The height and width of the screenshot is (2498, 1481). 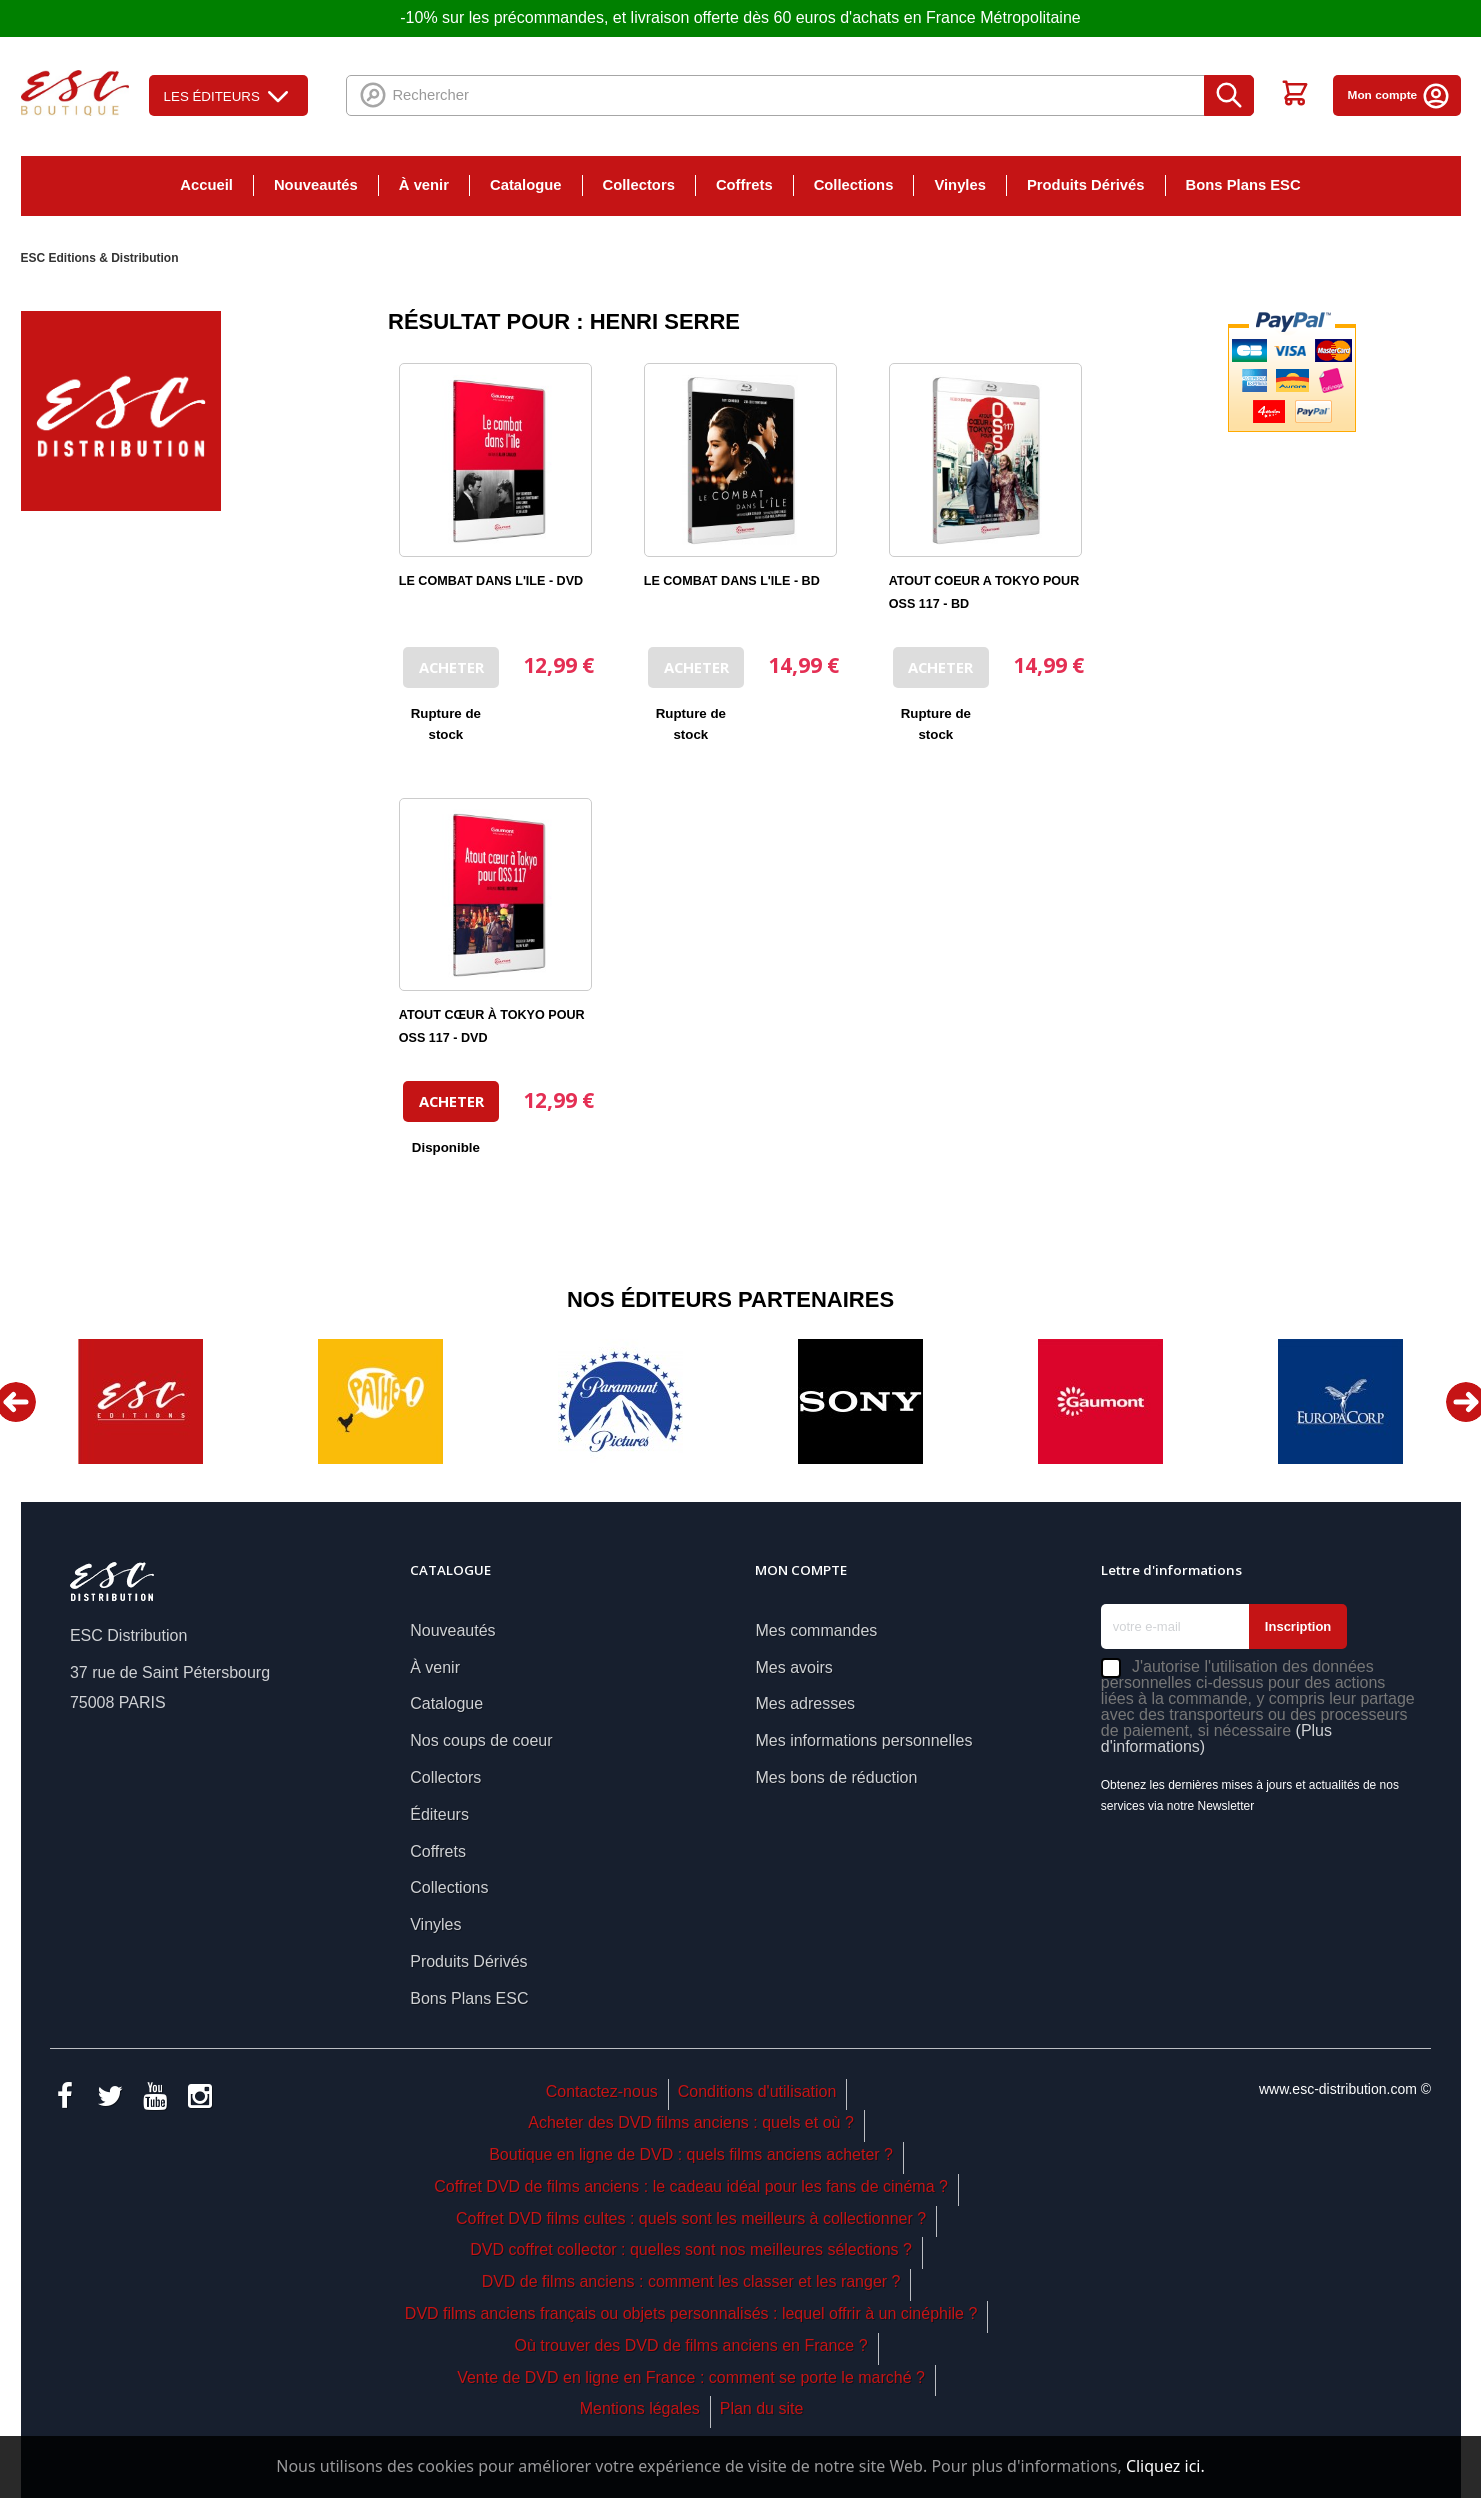 I want to click on Produits Dérivés, so click(x=1086, y=185).